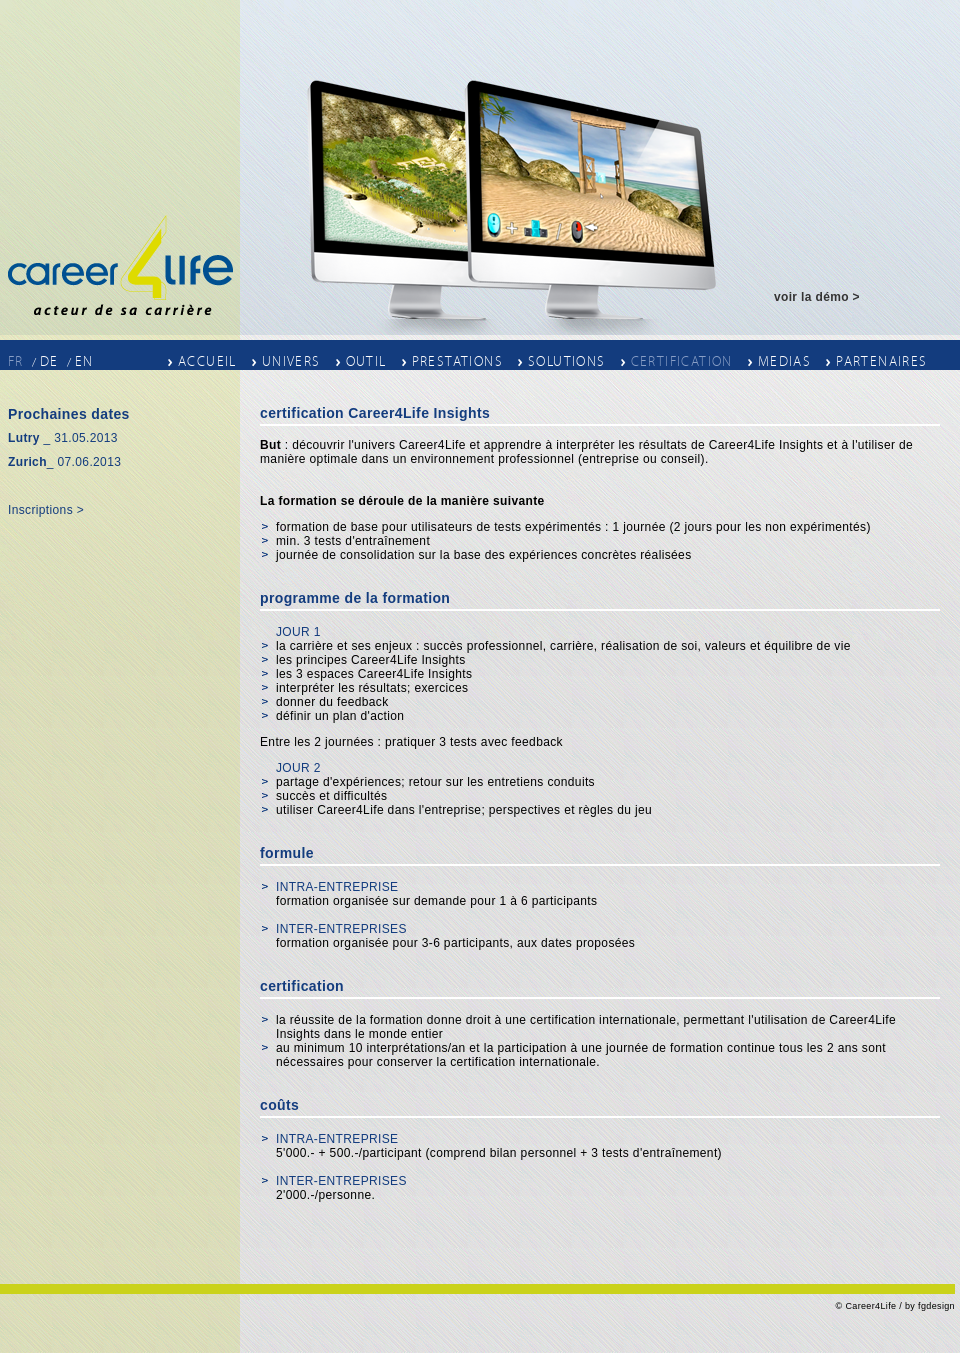 The height and width of the screenshot is (1353, 960). Describe the element at coordinates (16, 361) in the screenshot. I see `FR` at that location.